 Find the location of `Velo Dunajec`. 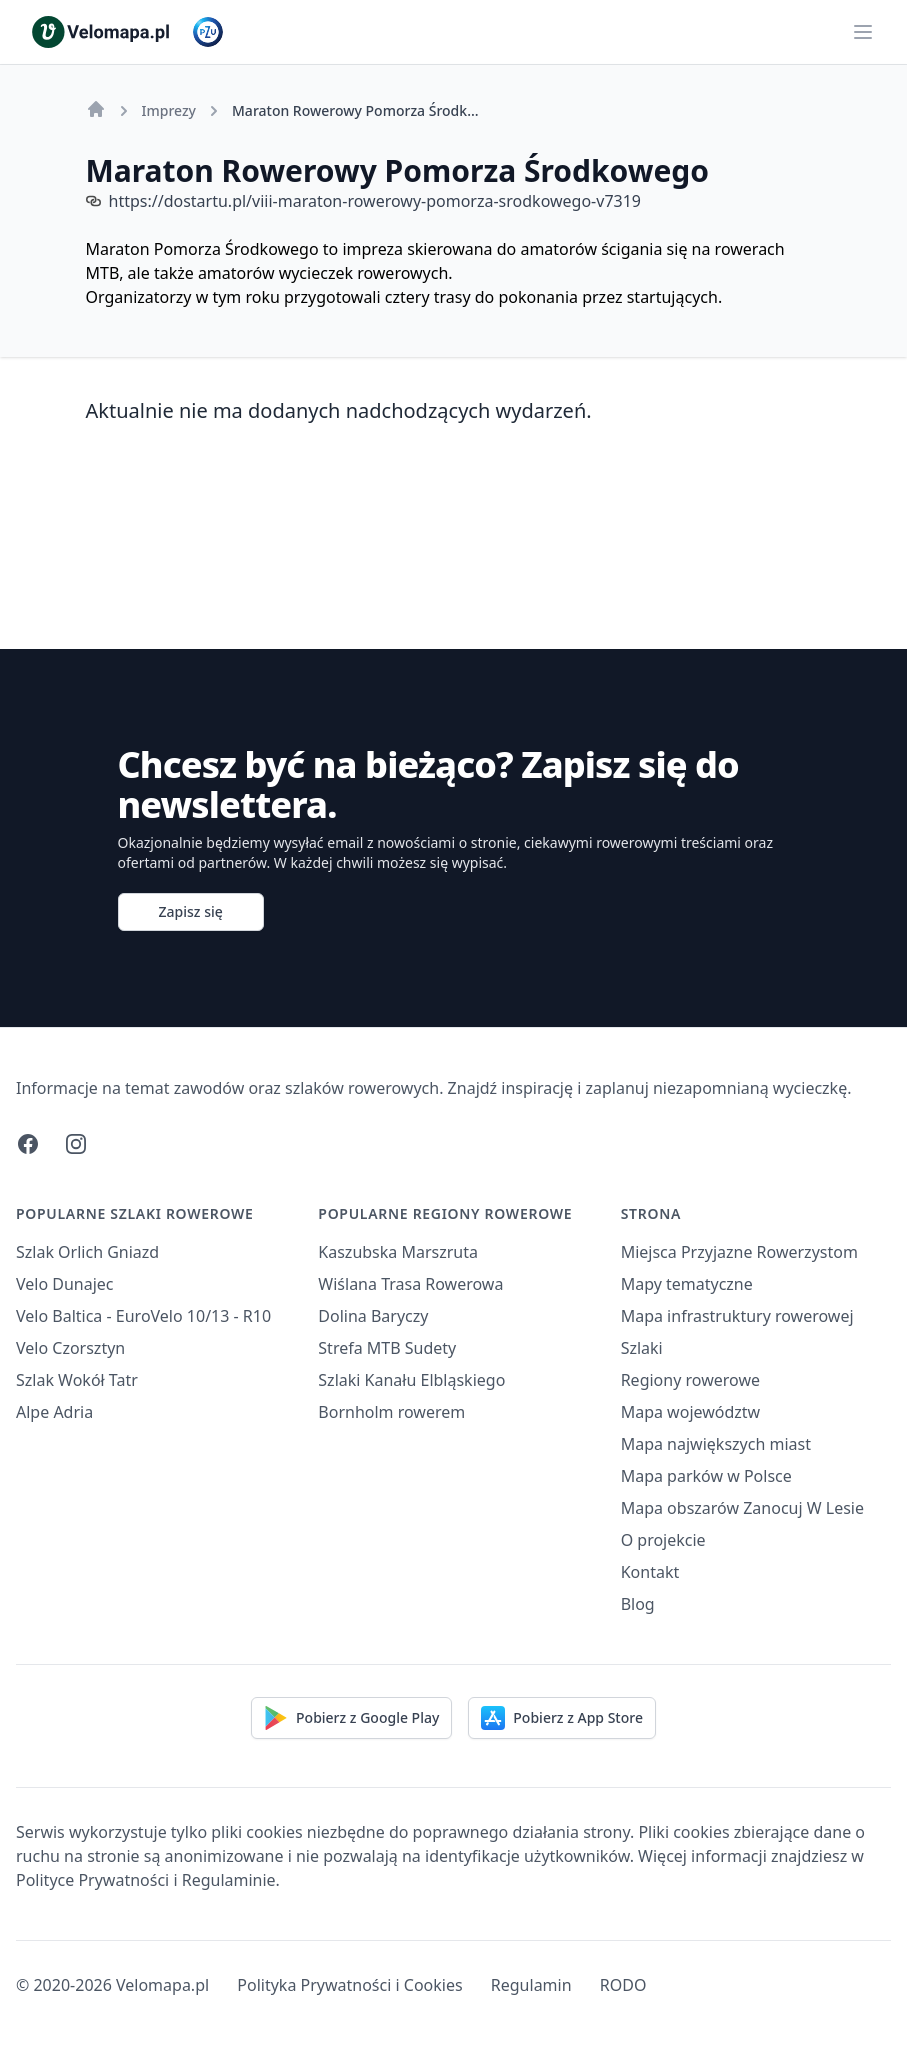

Velo Dunajec is located at coordinates (65, 1284).